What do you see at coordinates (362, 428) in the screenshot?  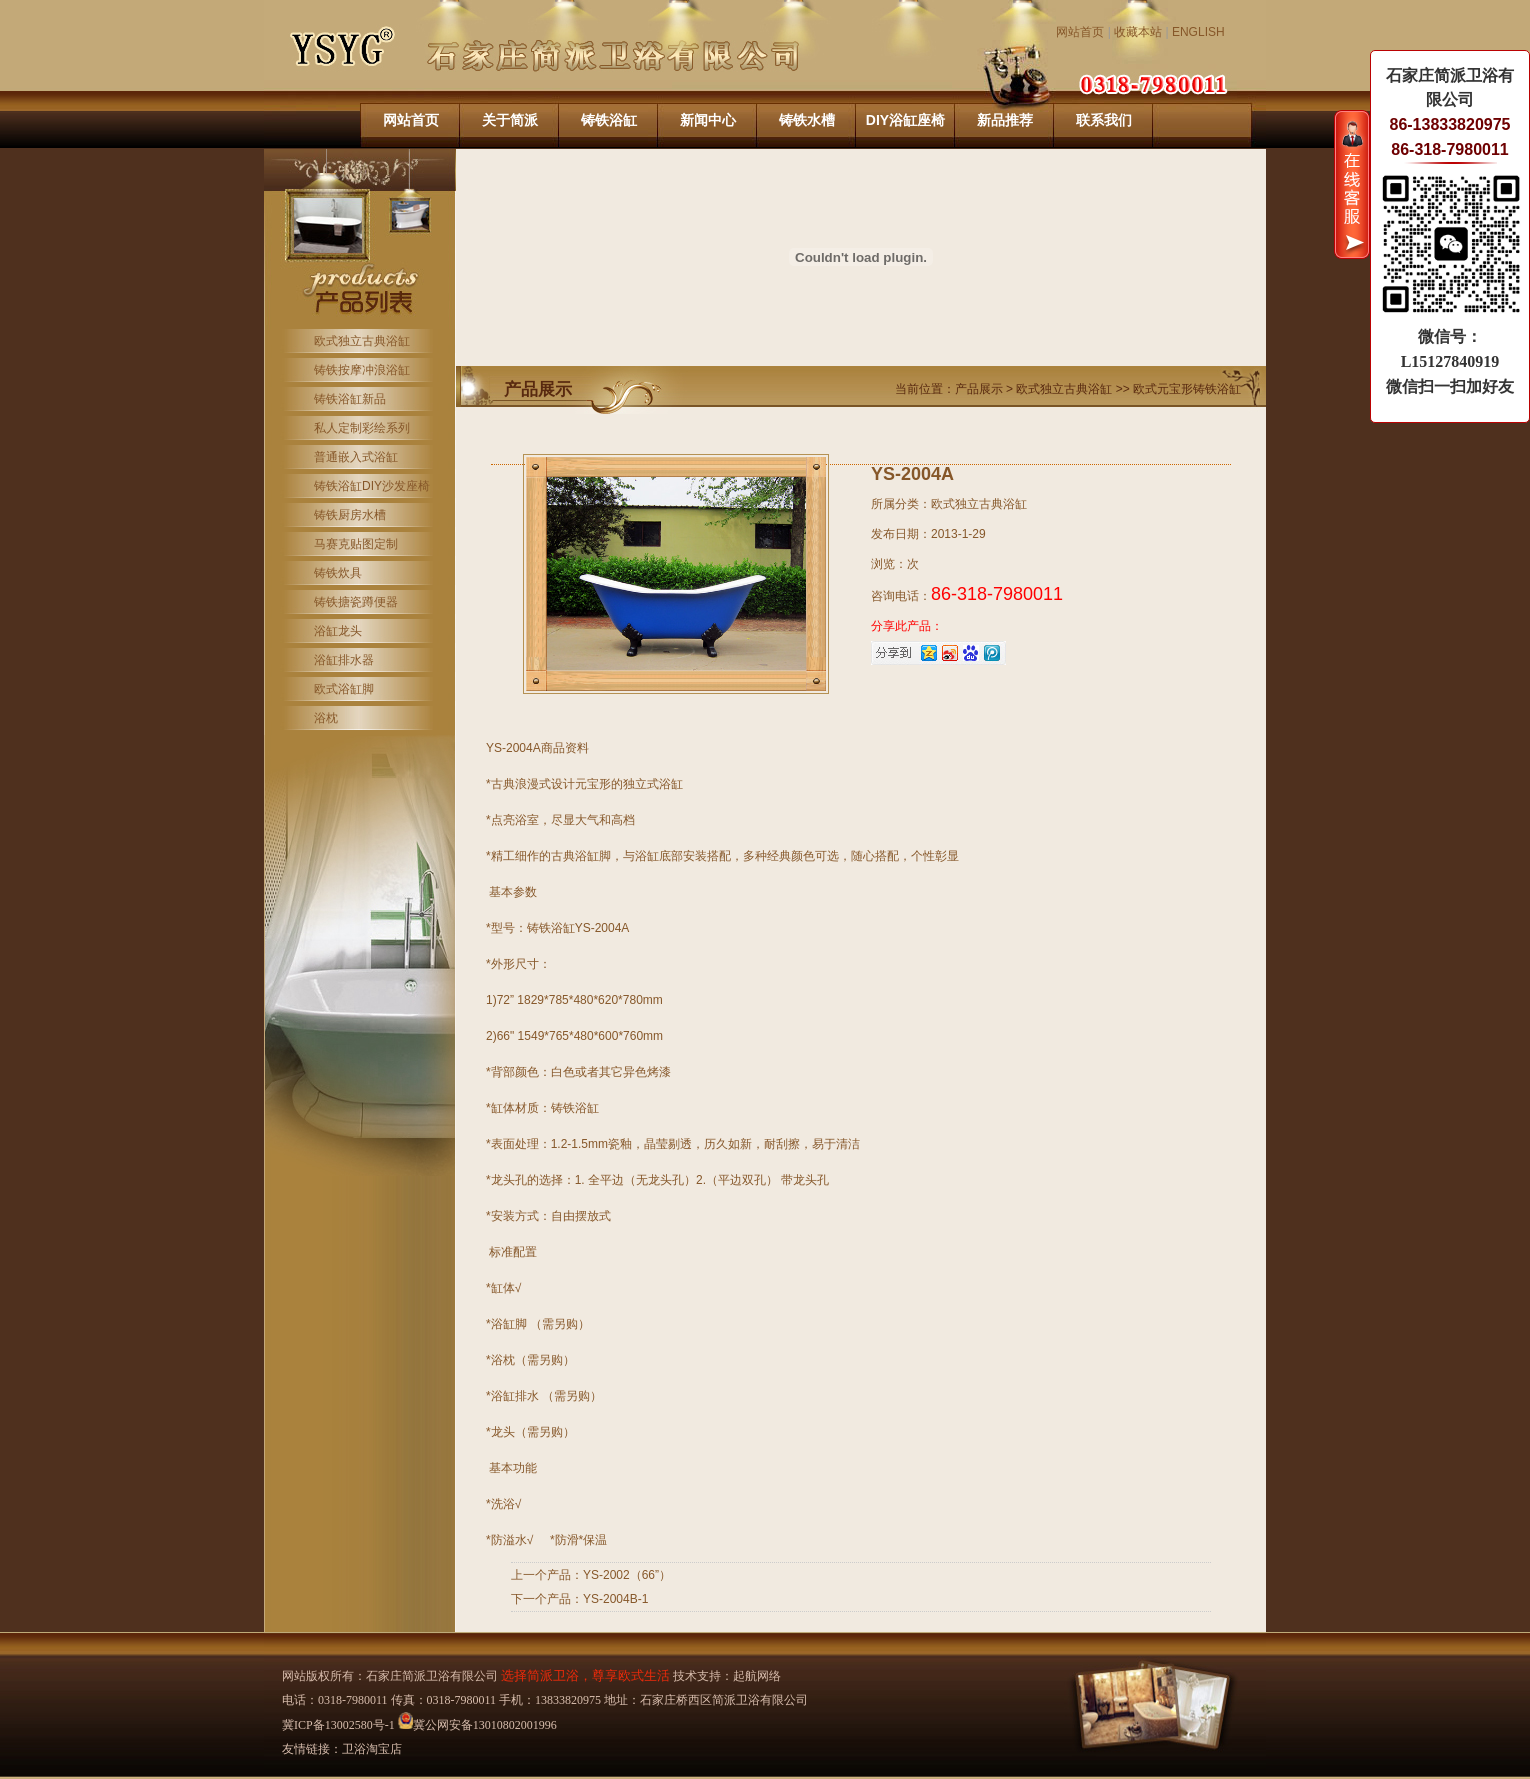 I see `私人定制彩绘系列` at bounding box center [362, 428].